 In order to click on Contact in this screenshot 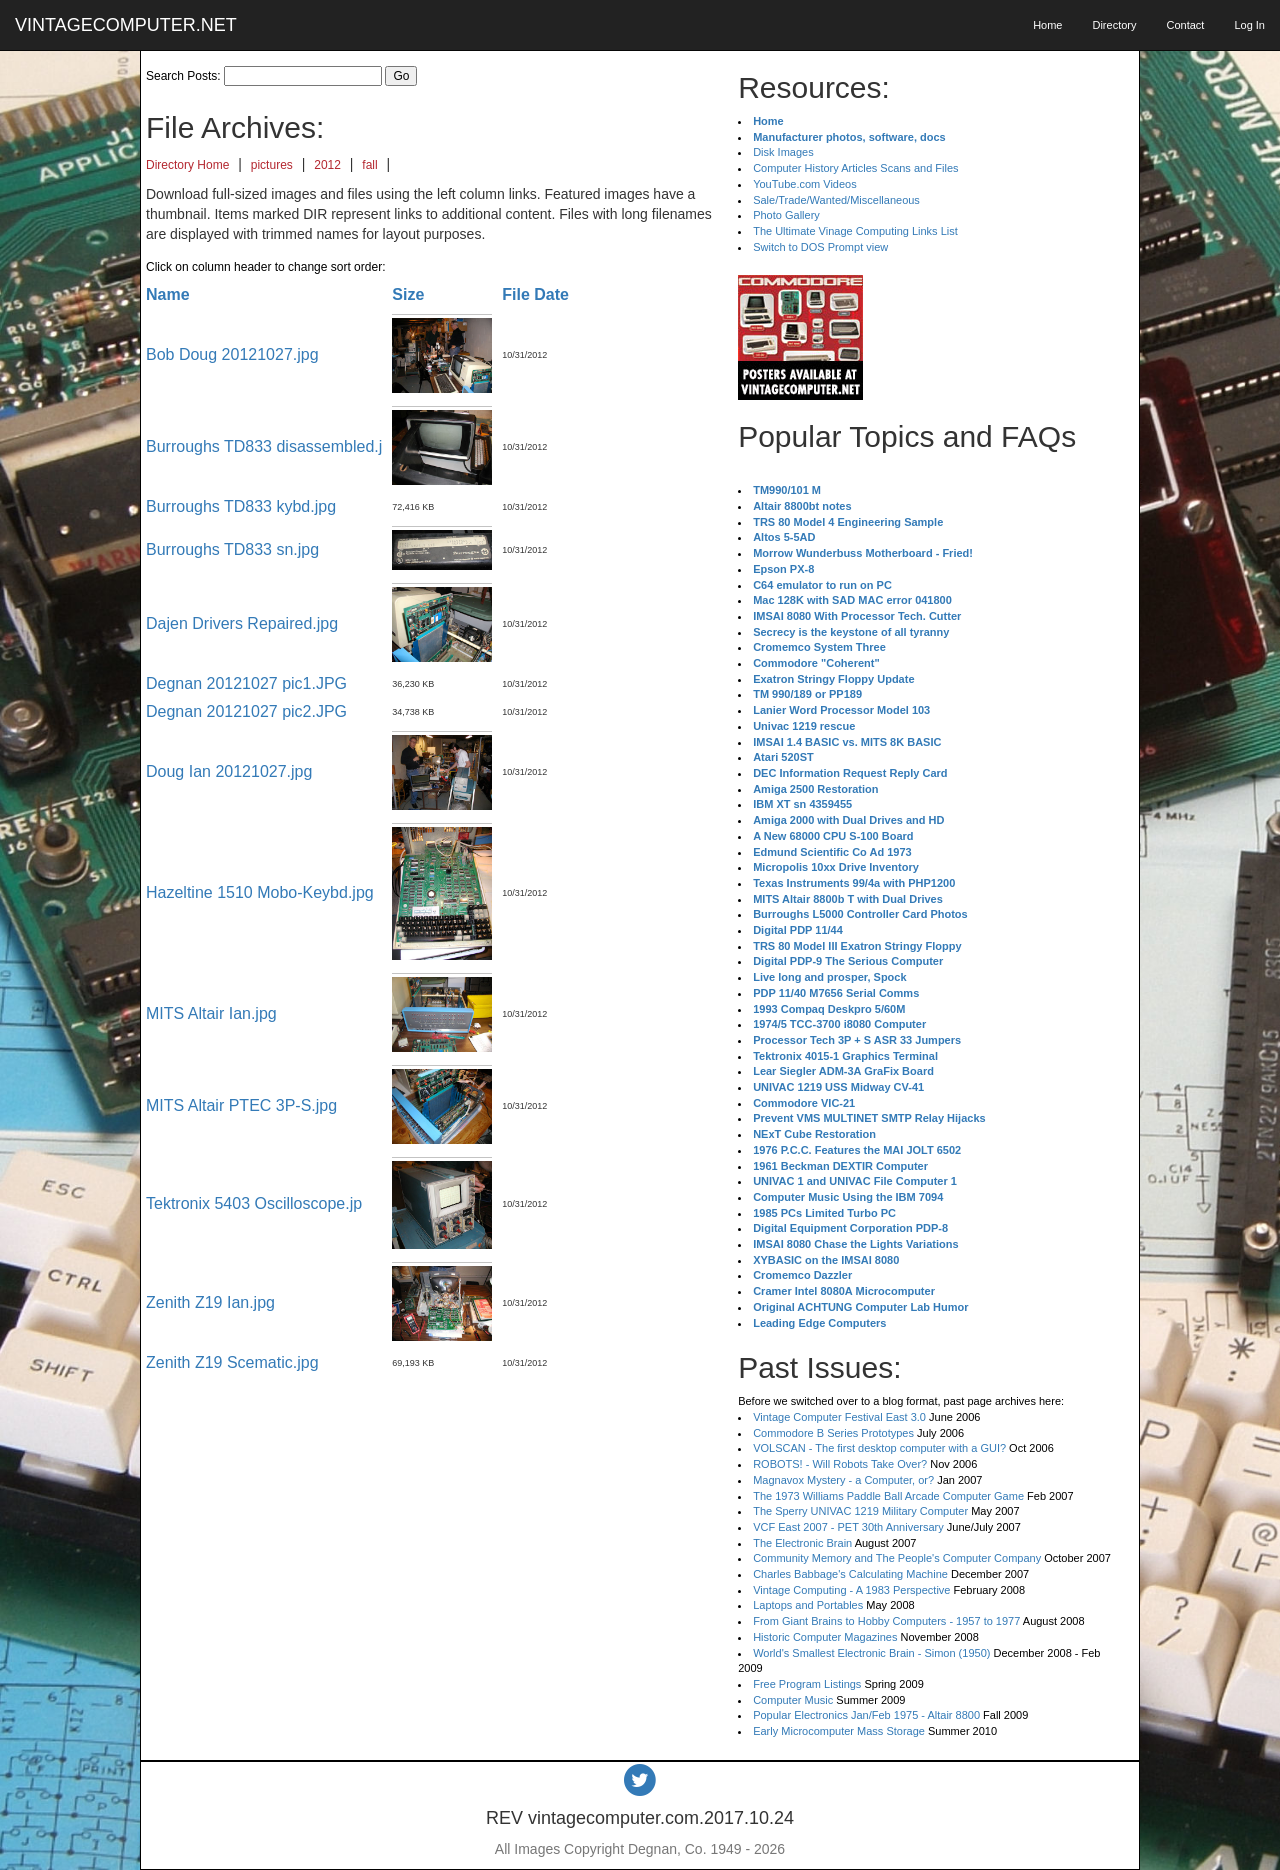, I will do `click(1185, 25)`.